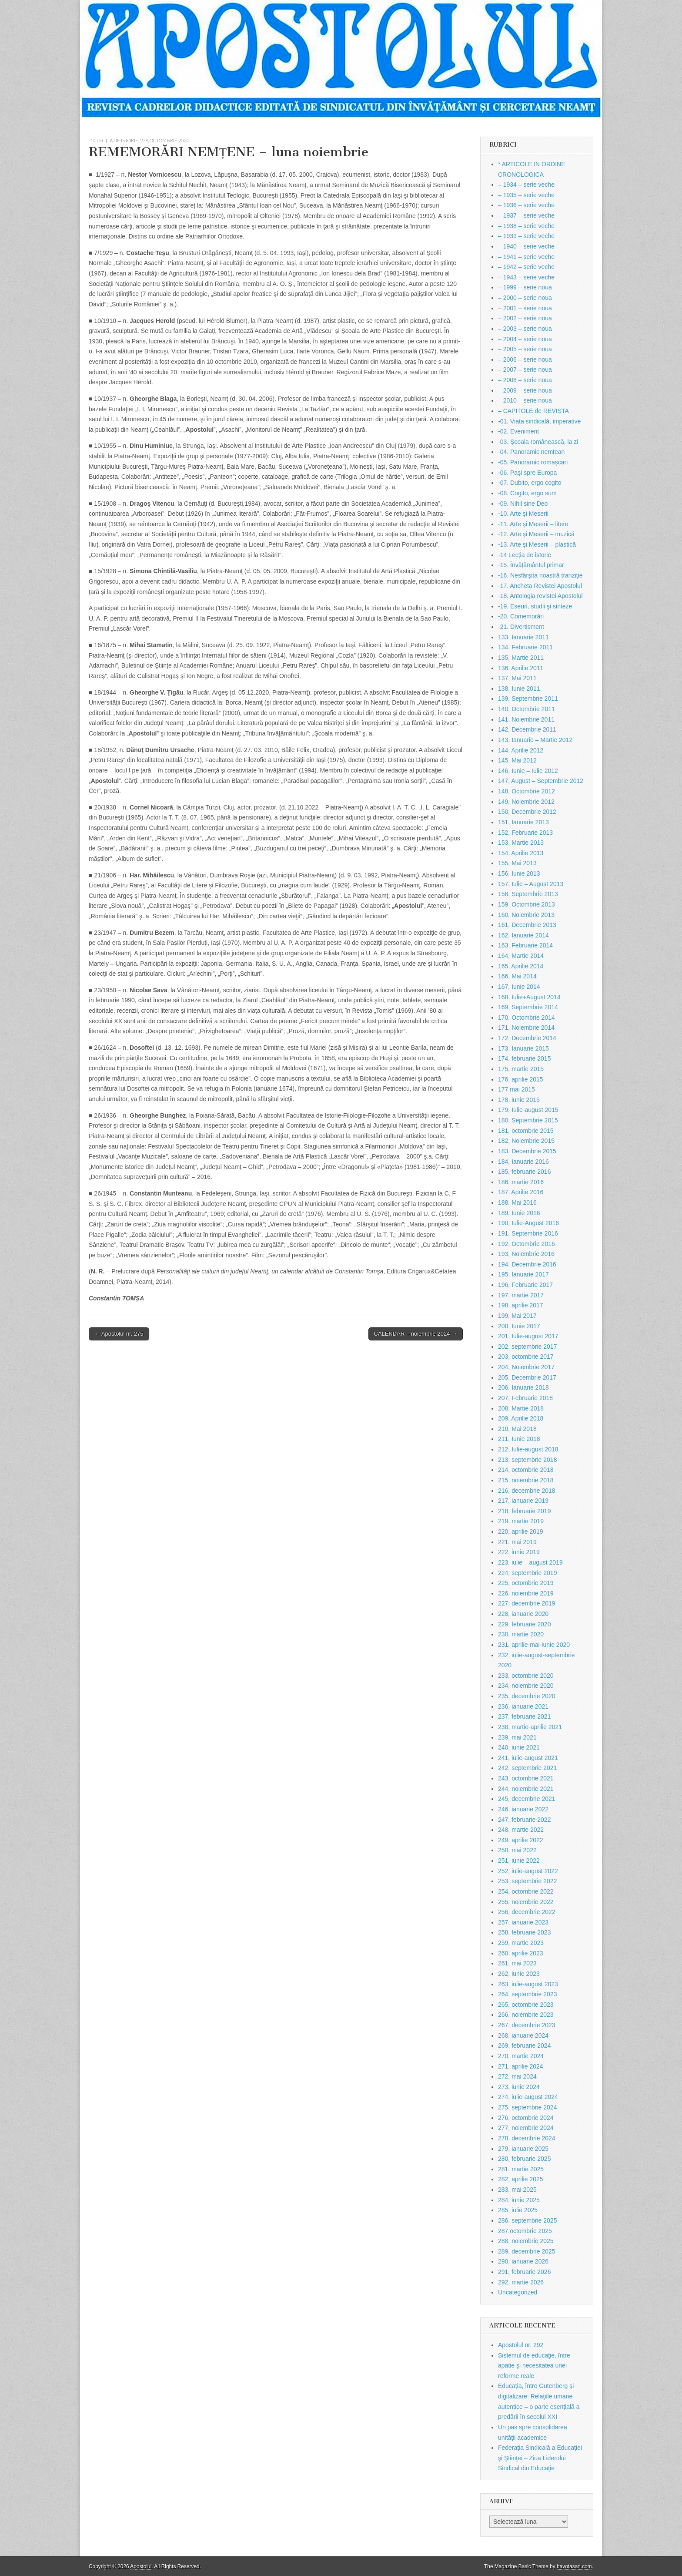  I want to click on 211, Iunie 2018, so click(519, 1438).